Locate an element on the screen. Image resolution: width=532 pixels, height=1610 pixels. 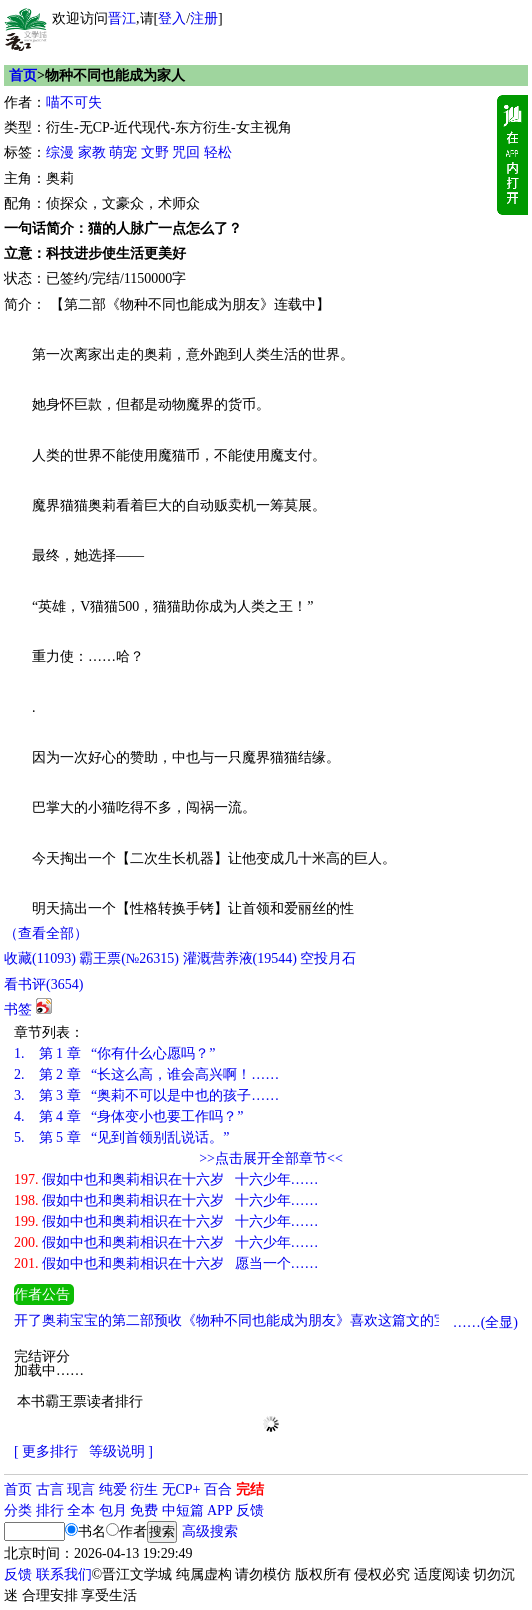
分类 is located at coordinates (18, 1510).